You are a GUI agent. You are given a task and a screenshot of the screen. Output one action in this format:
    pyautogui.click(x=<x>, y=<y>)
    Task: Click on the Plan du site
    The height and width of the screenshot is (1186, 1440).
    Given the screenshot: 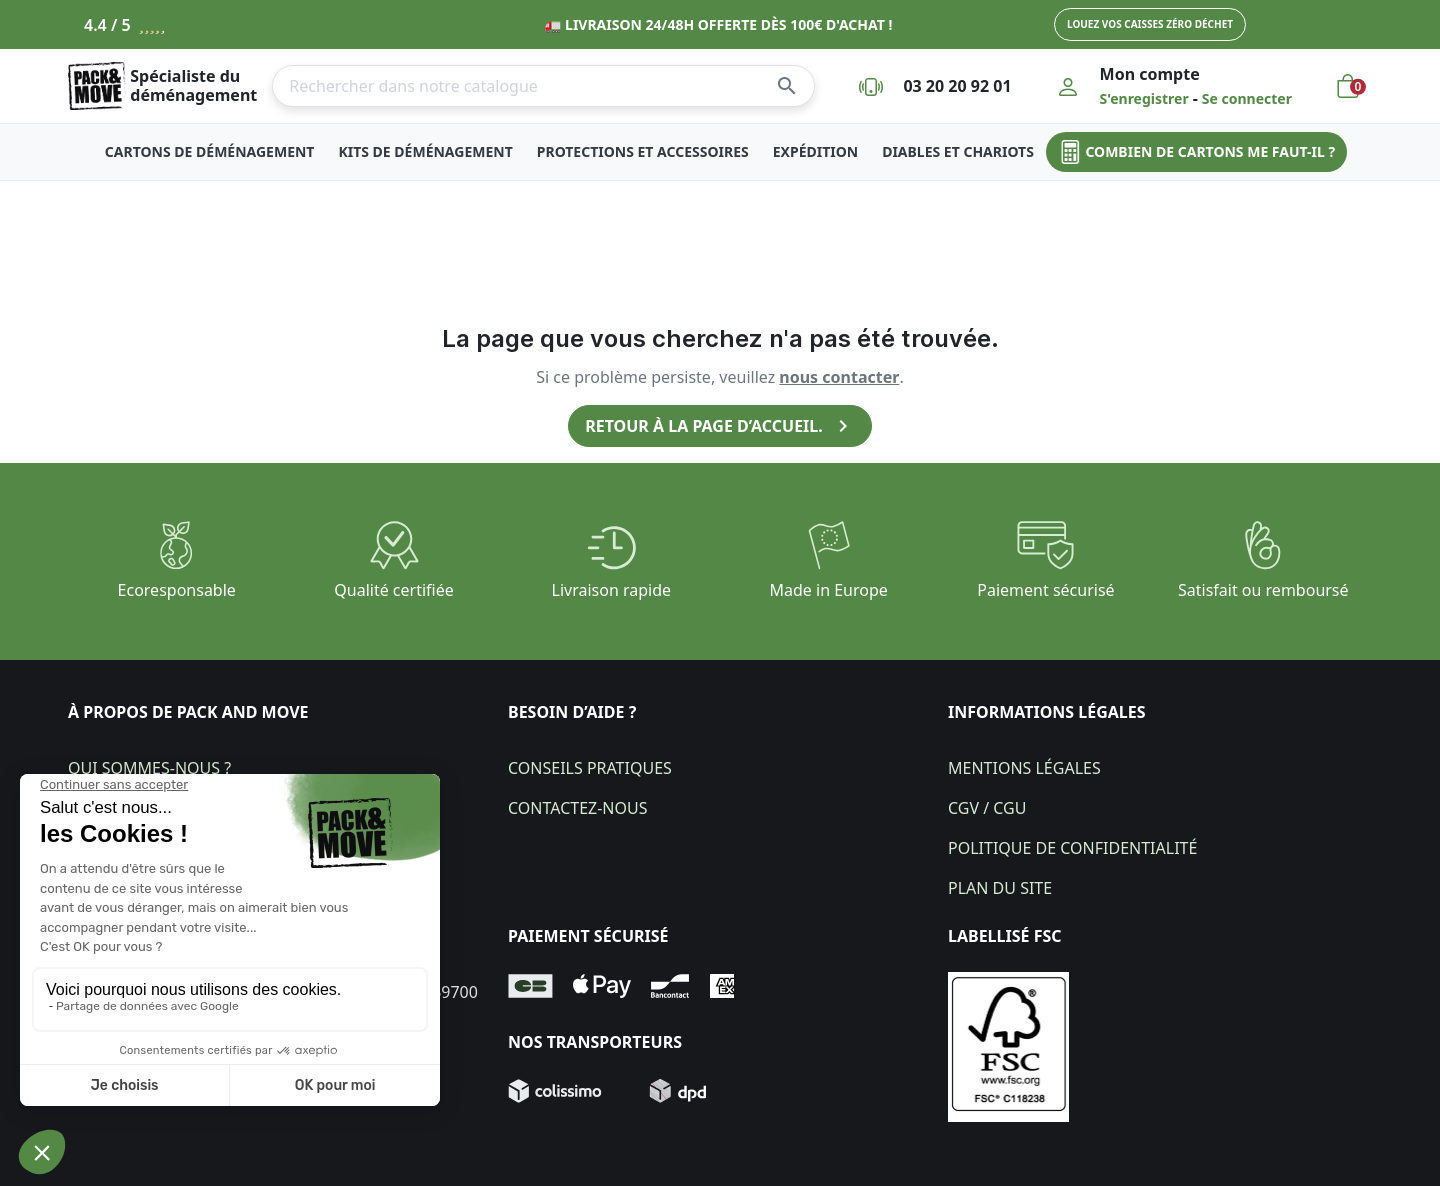 What is the action you would take?
    pyautogui.click(x=1000, y=888)
    